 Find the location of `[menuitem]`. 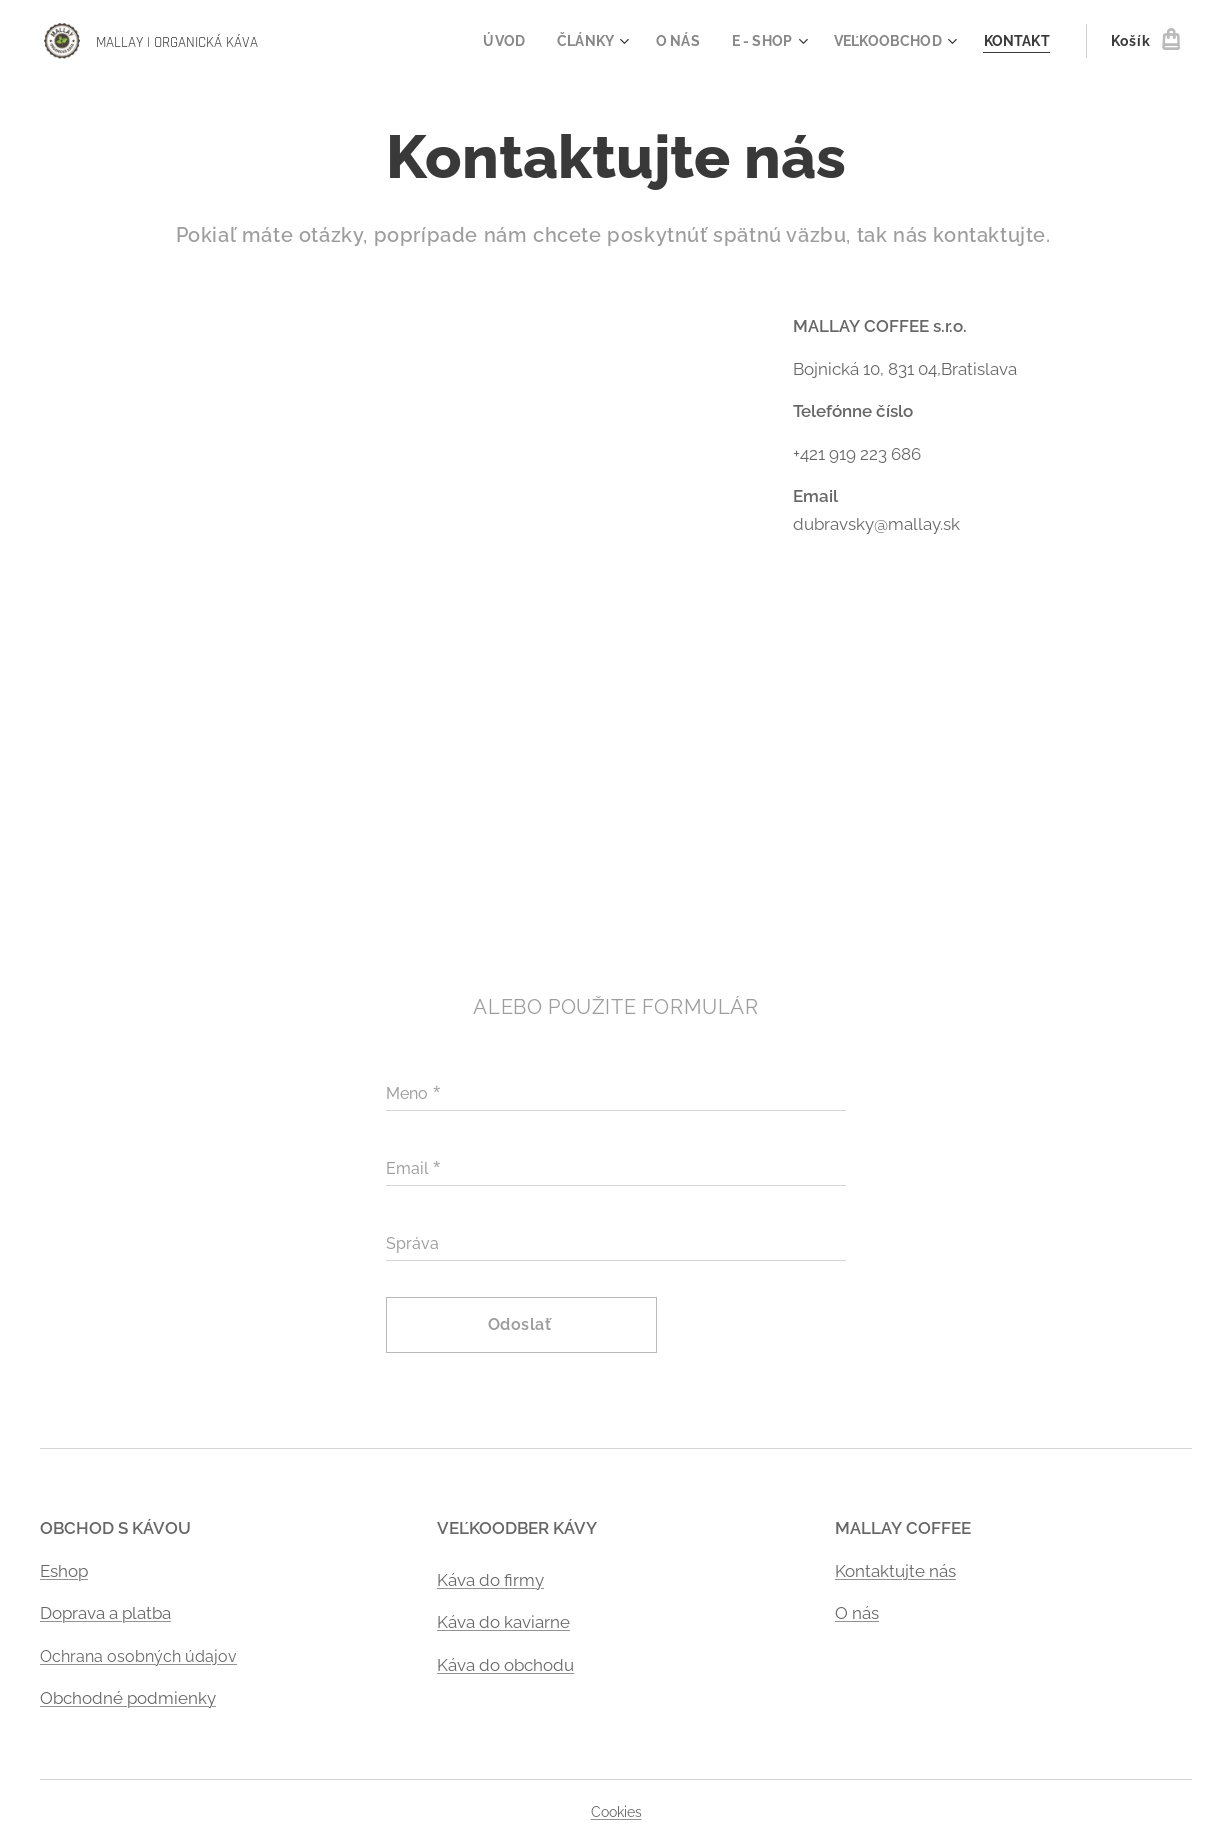

[menuitem] is located at coordinates (488, 41).